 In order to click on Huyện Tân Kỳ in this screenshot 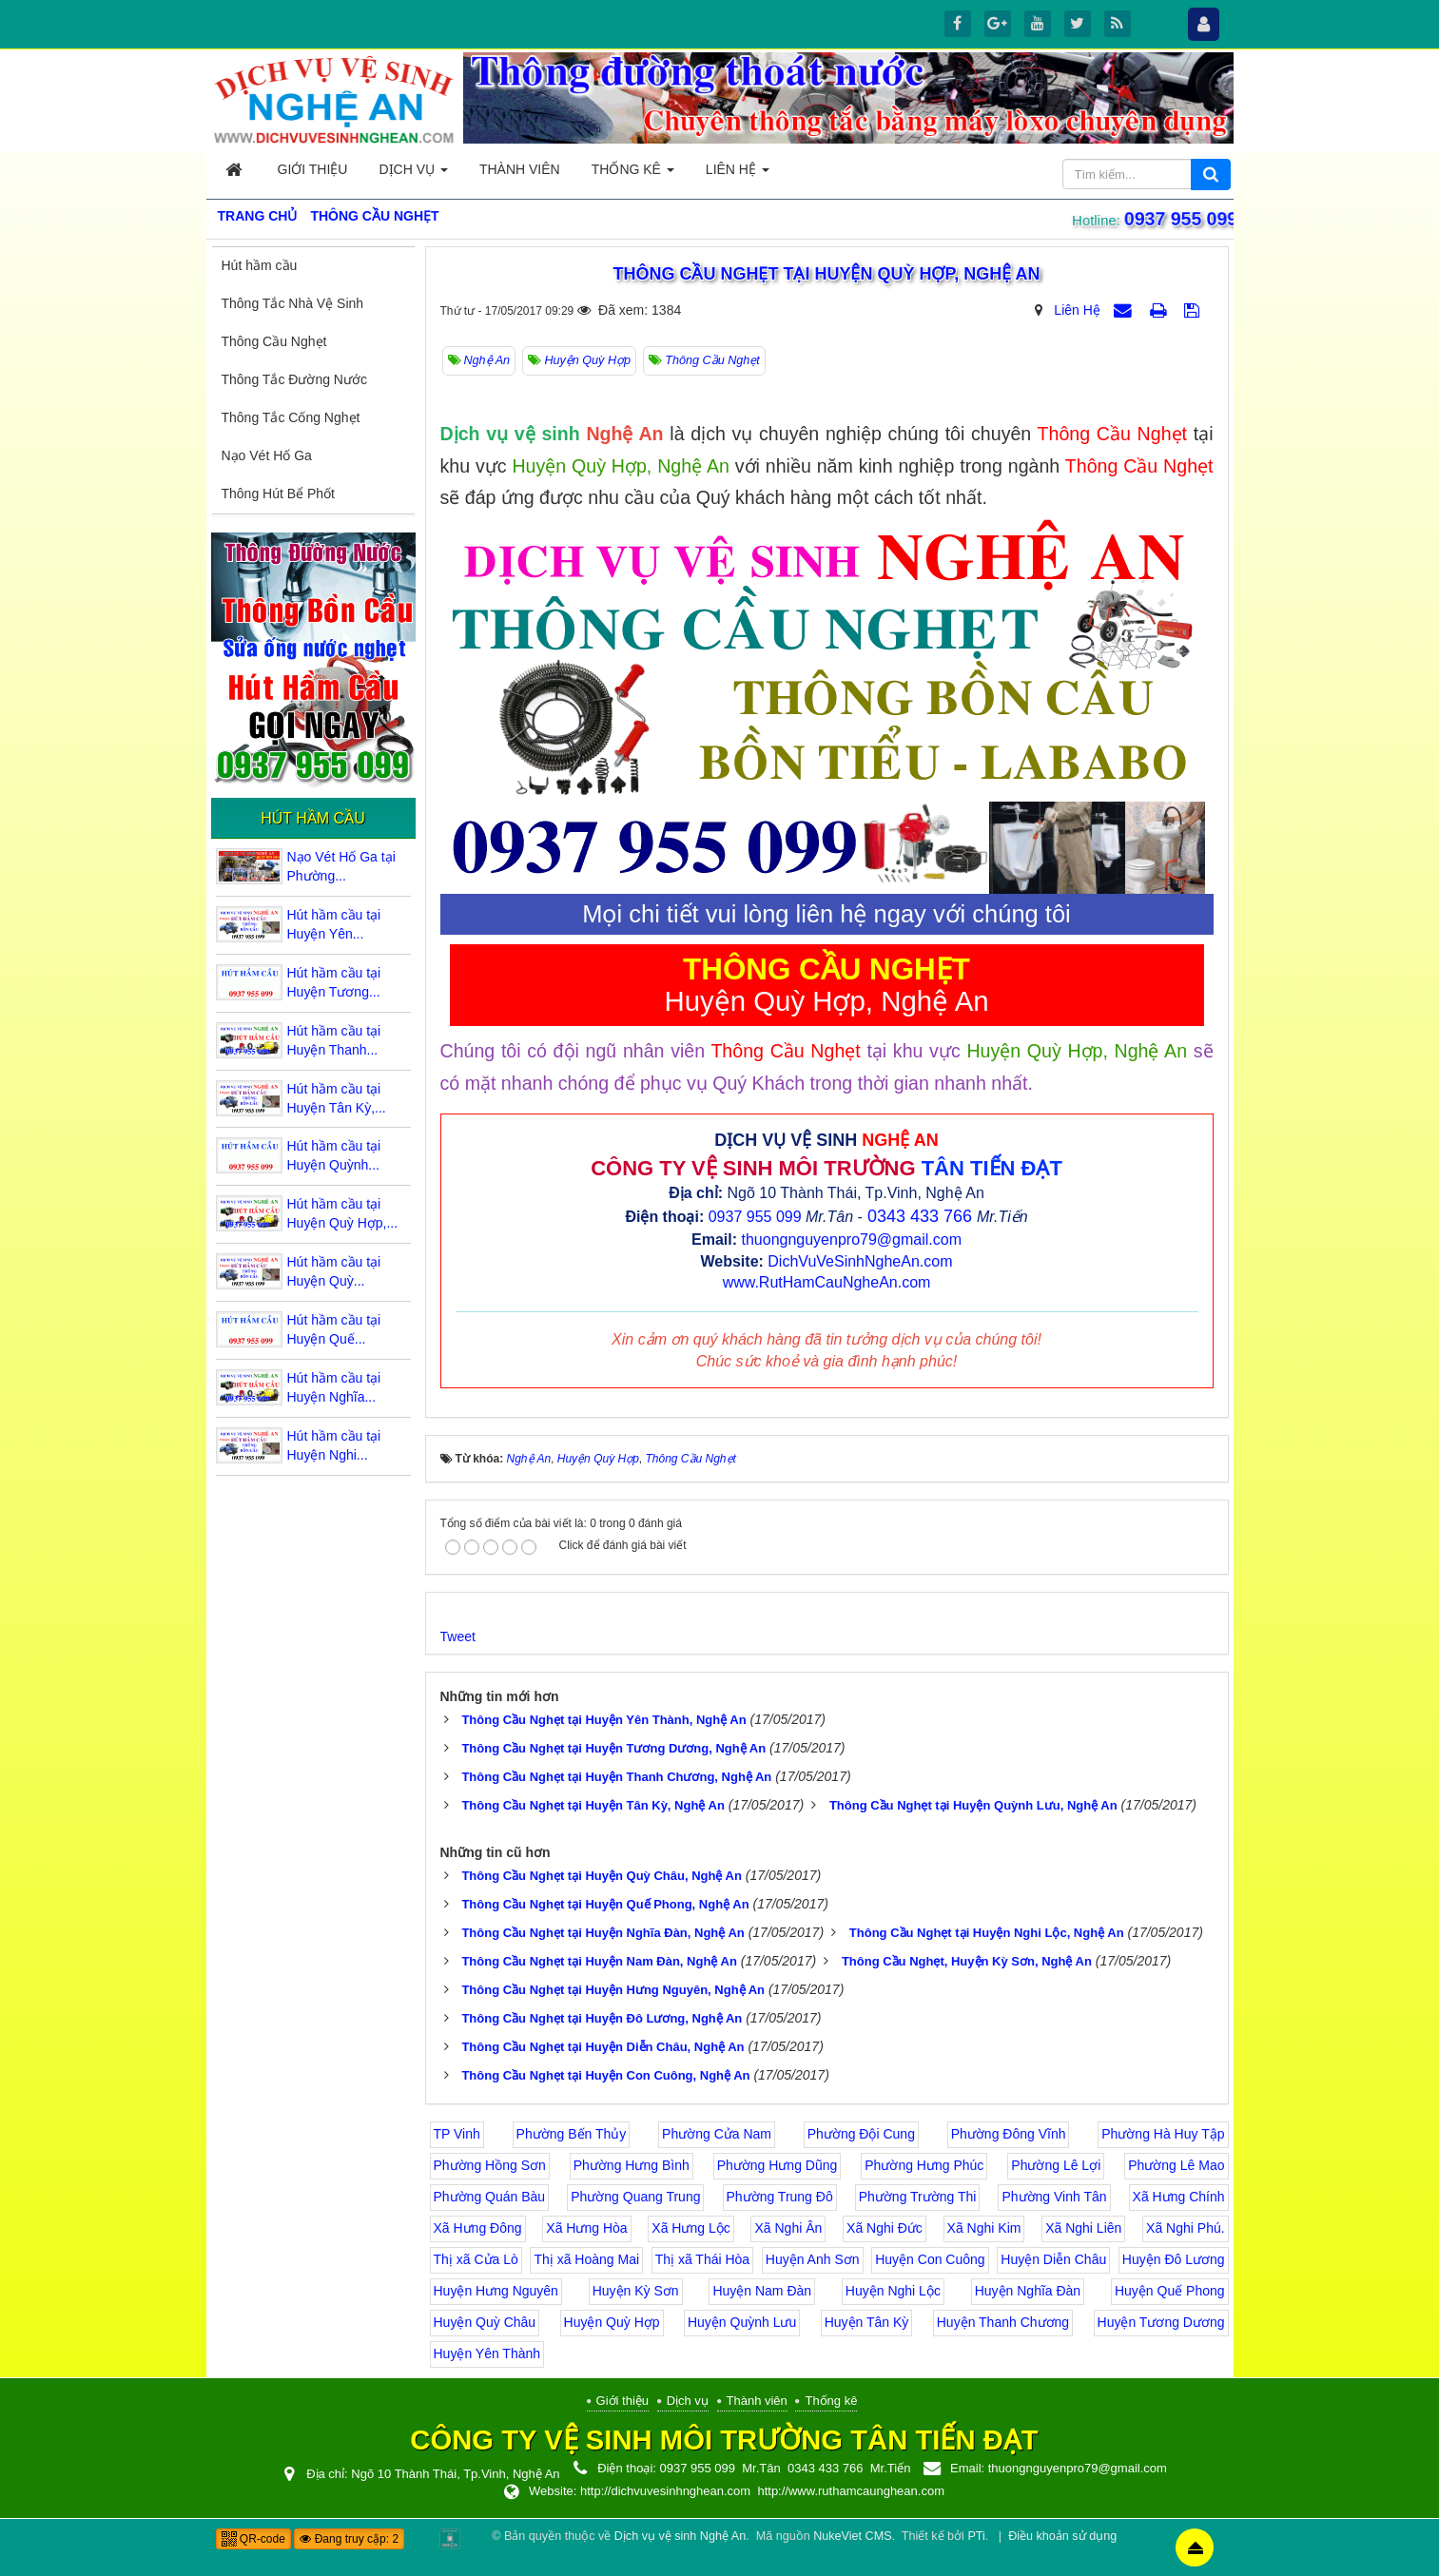, I will do `click(867, 2322)`.